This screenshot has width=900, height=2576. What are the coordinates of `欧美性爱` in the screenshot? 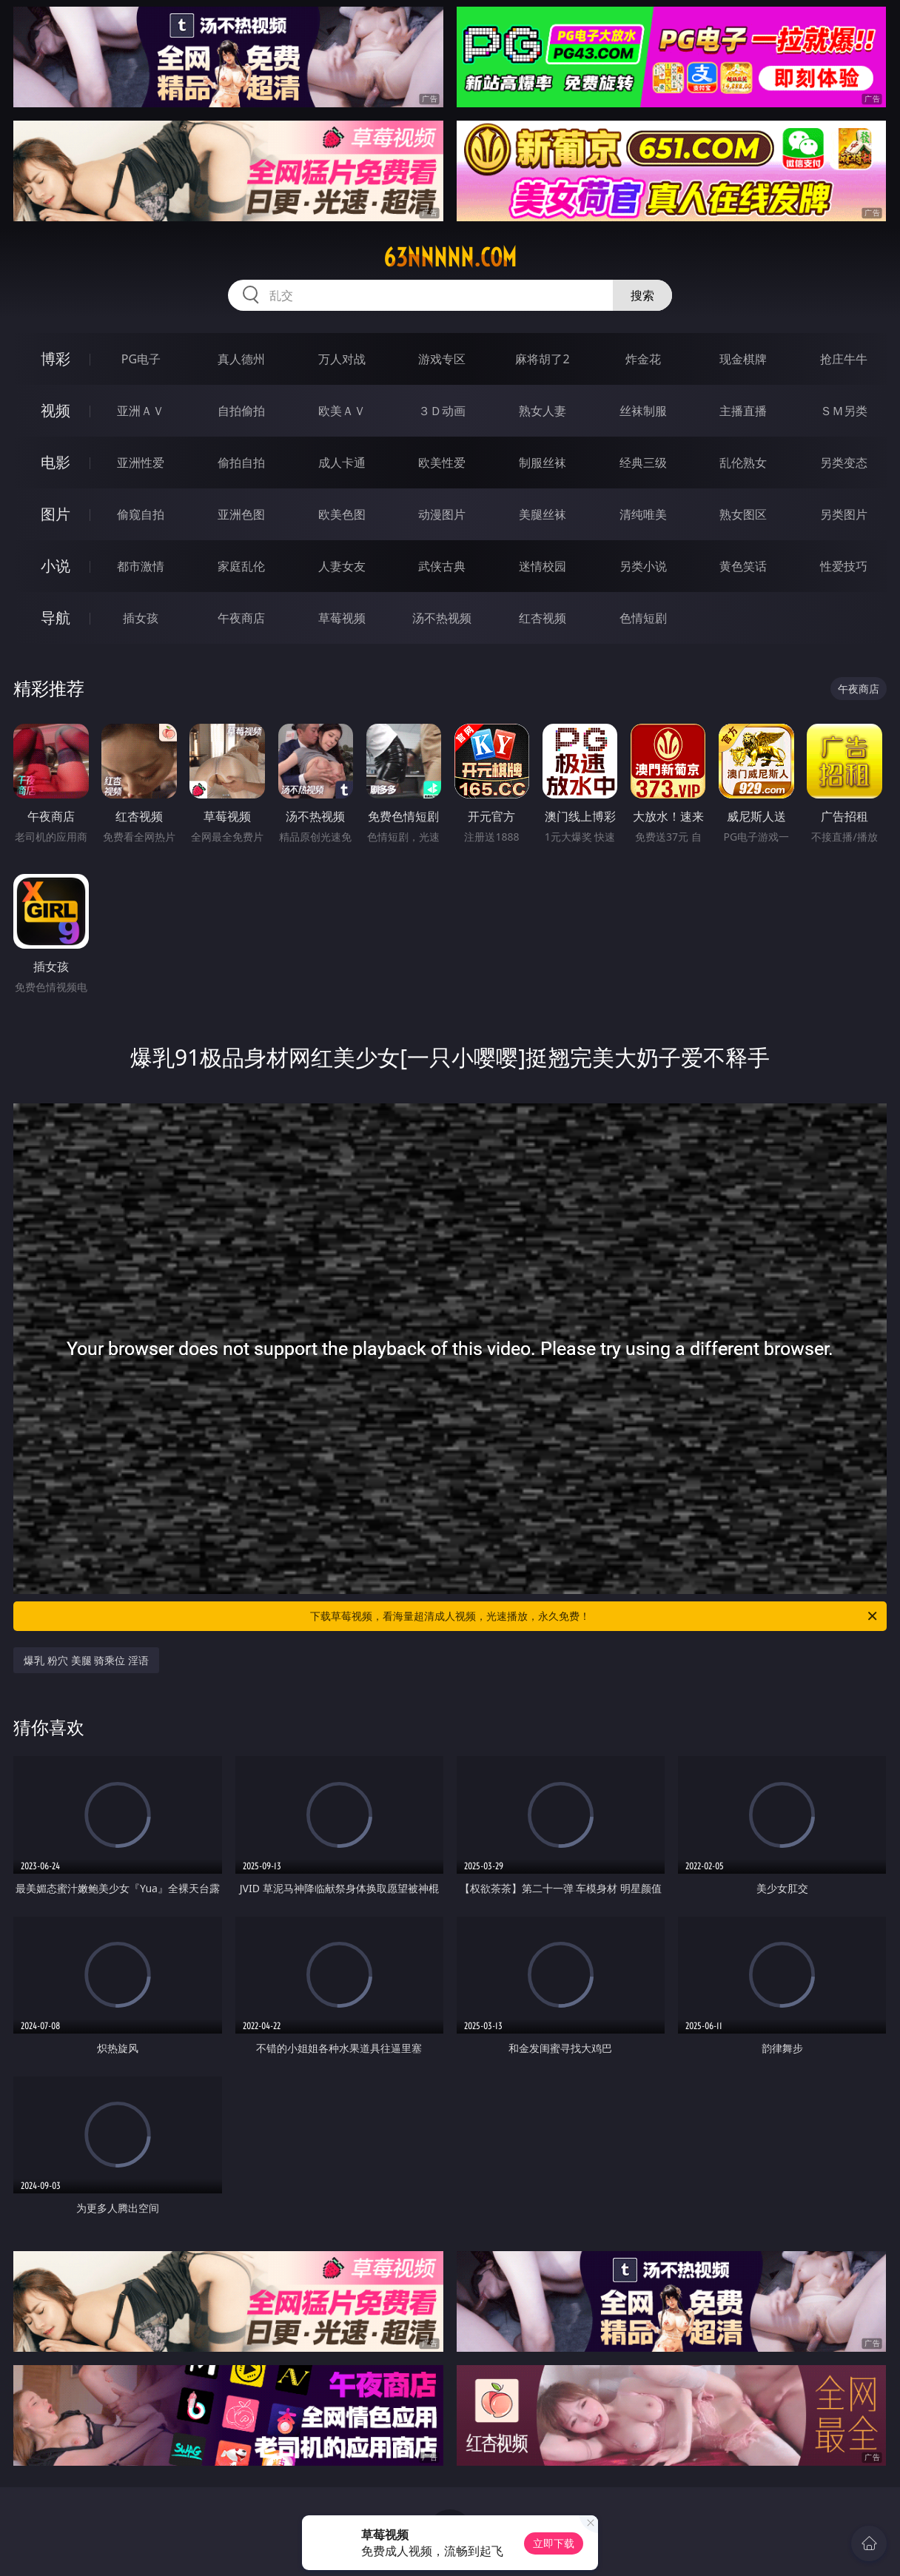 It's located at (442, 462).